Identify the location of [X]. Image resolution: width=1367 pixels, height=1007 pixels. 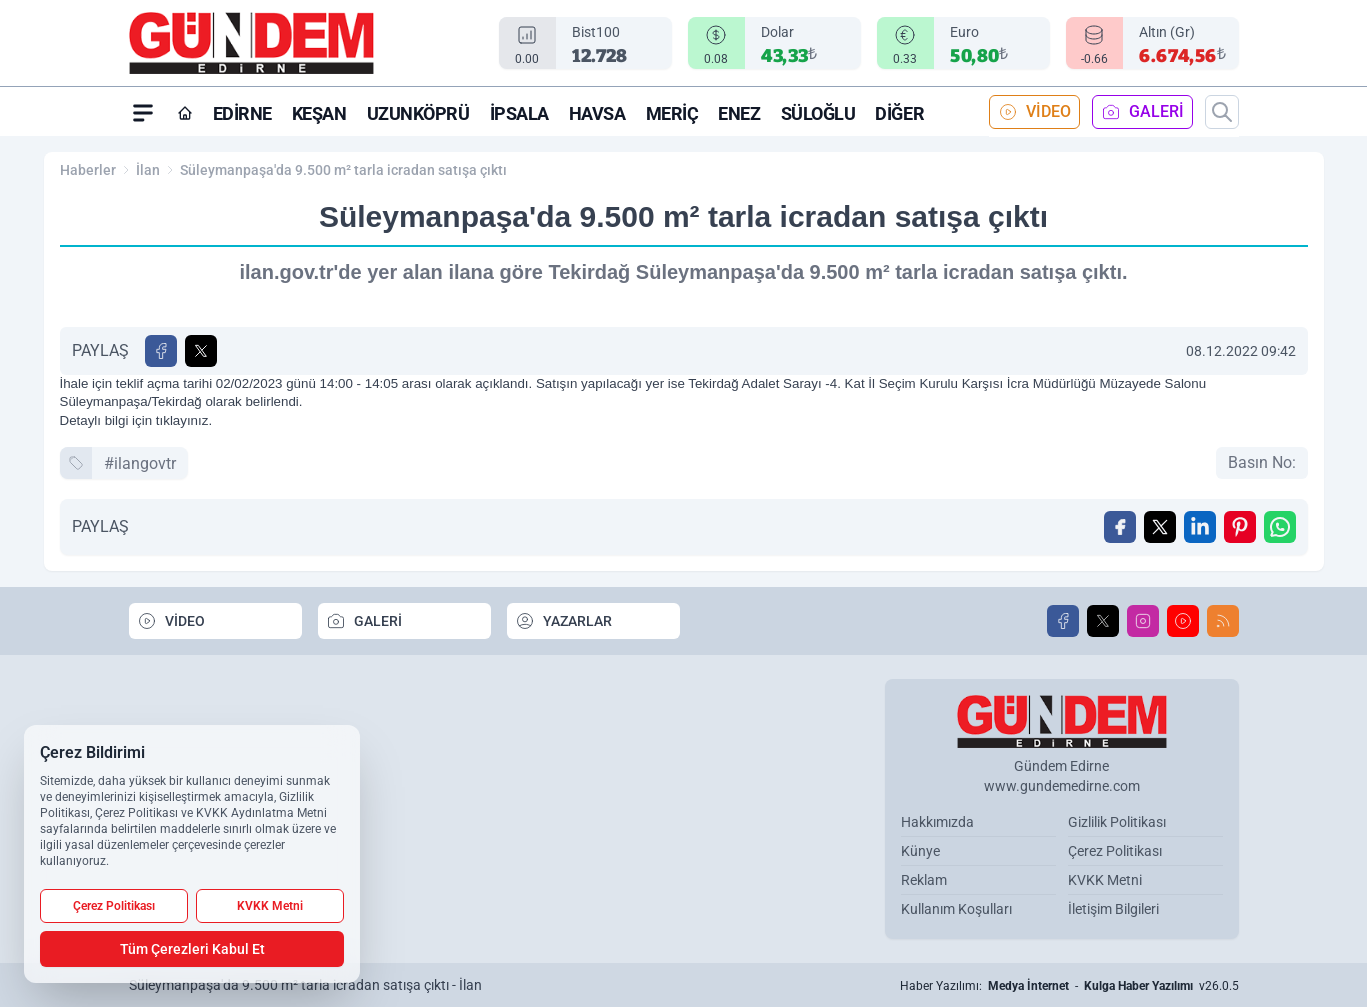
(1103, 621).